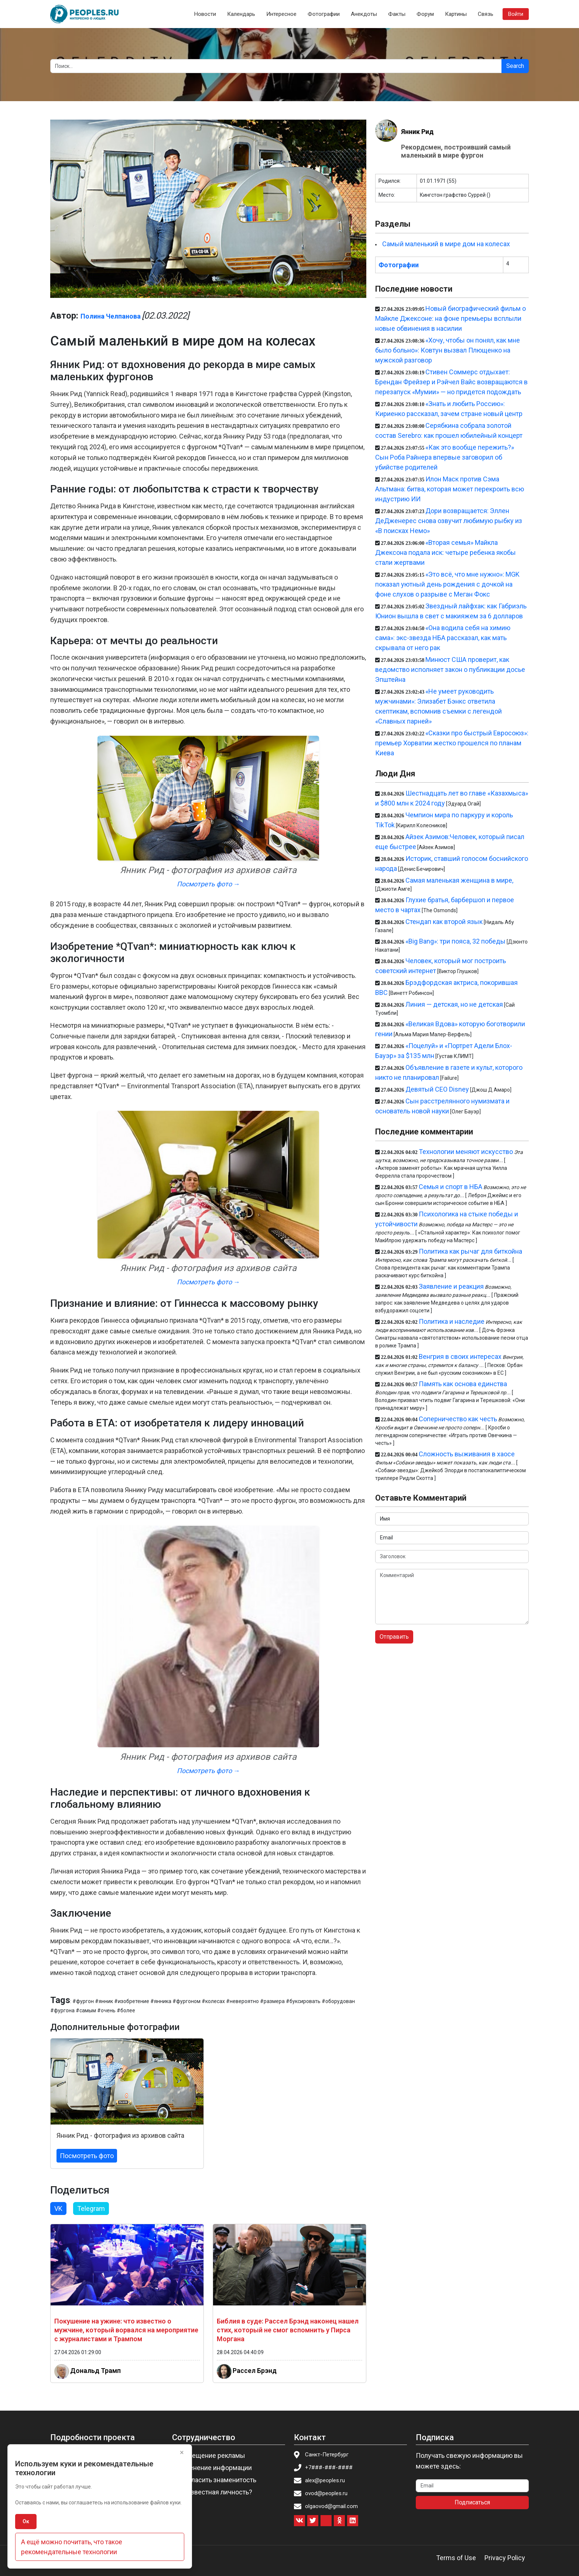 Image resolution: width=579 pixels, height=2576 pixels. I want to click on Terms of Use, so click(456, 2558).